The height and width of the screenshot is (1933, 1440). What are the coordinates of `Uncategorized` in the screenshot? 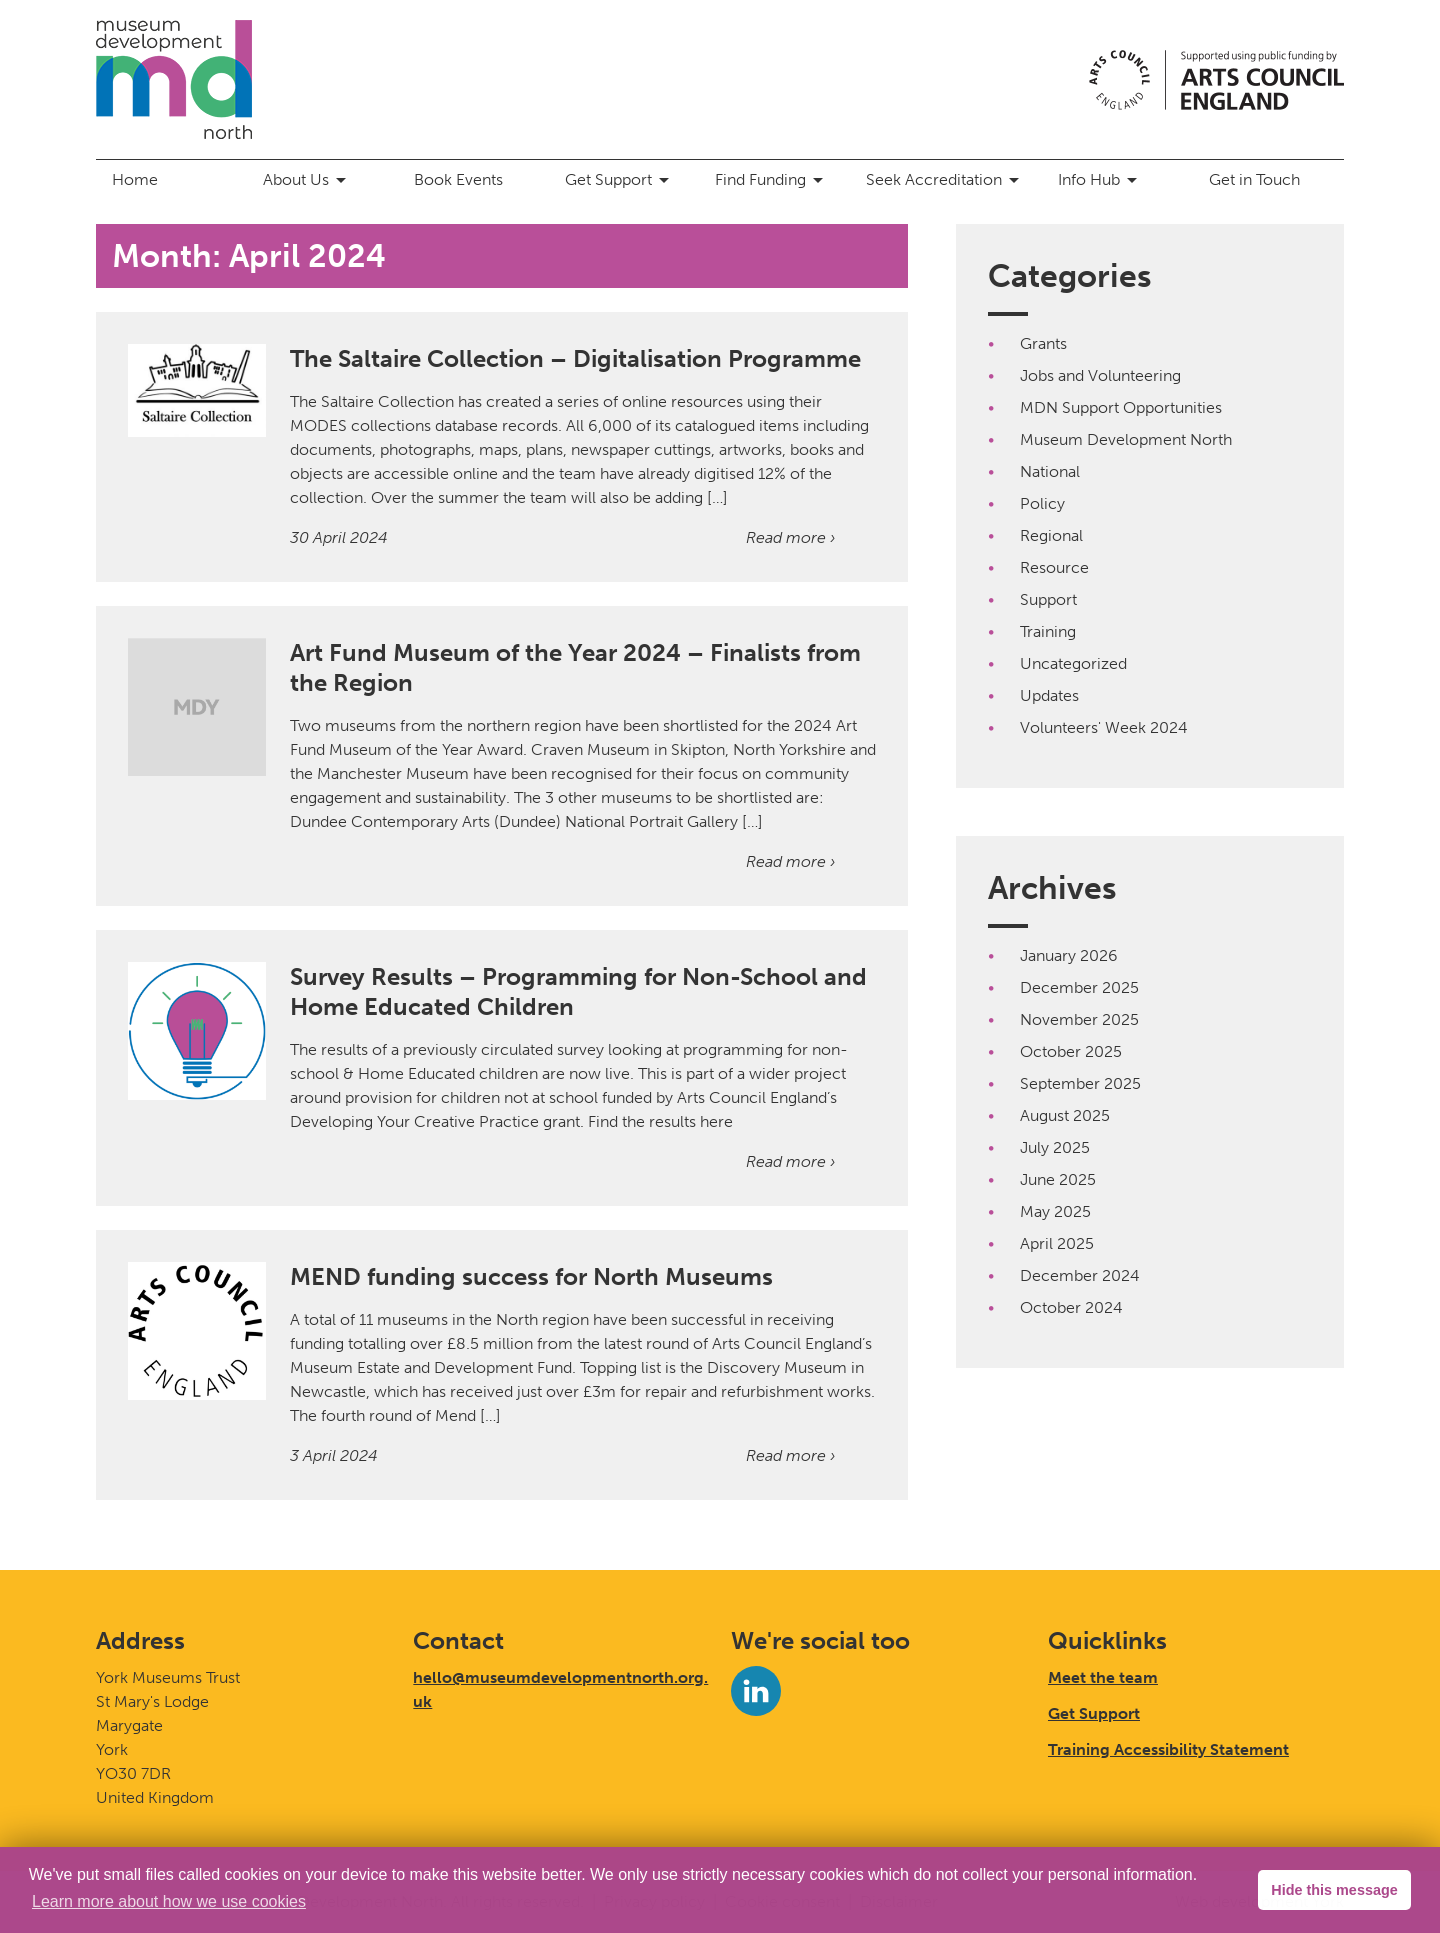 It's located at (1073, 663).